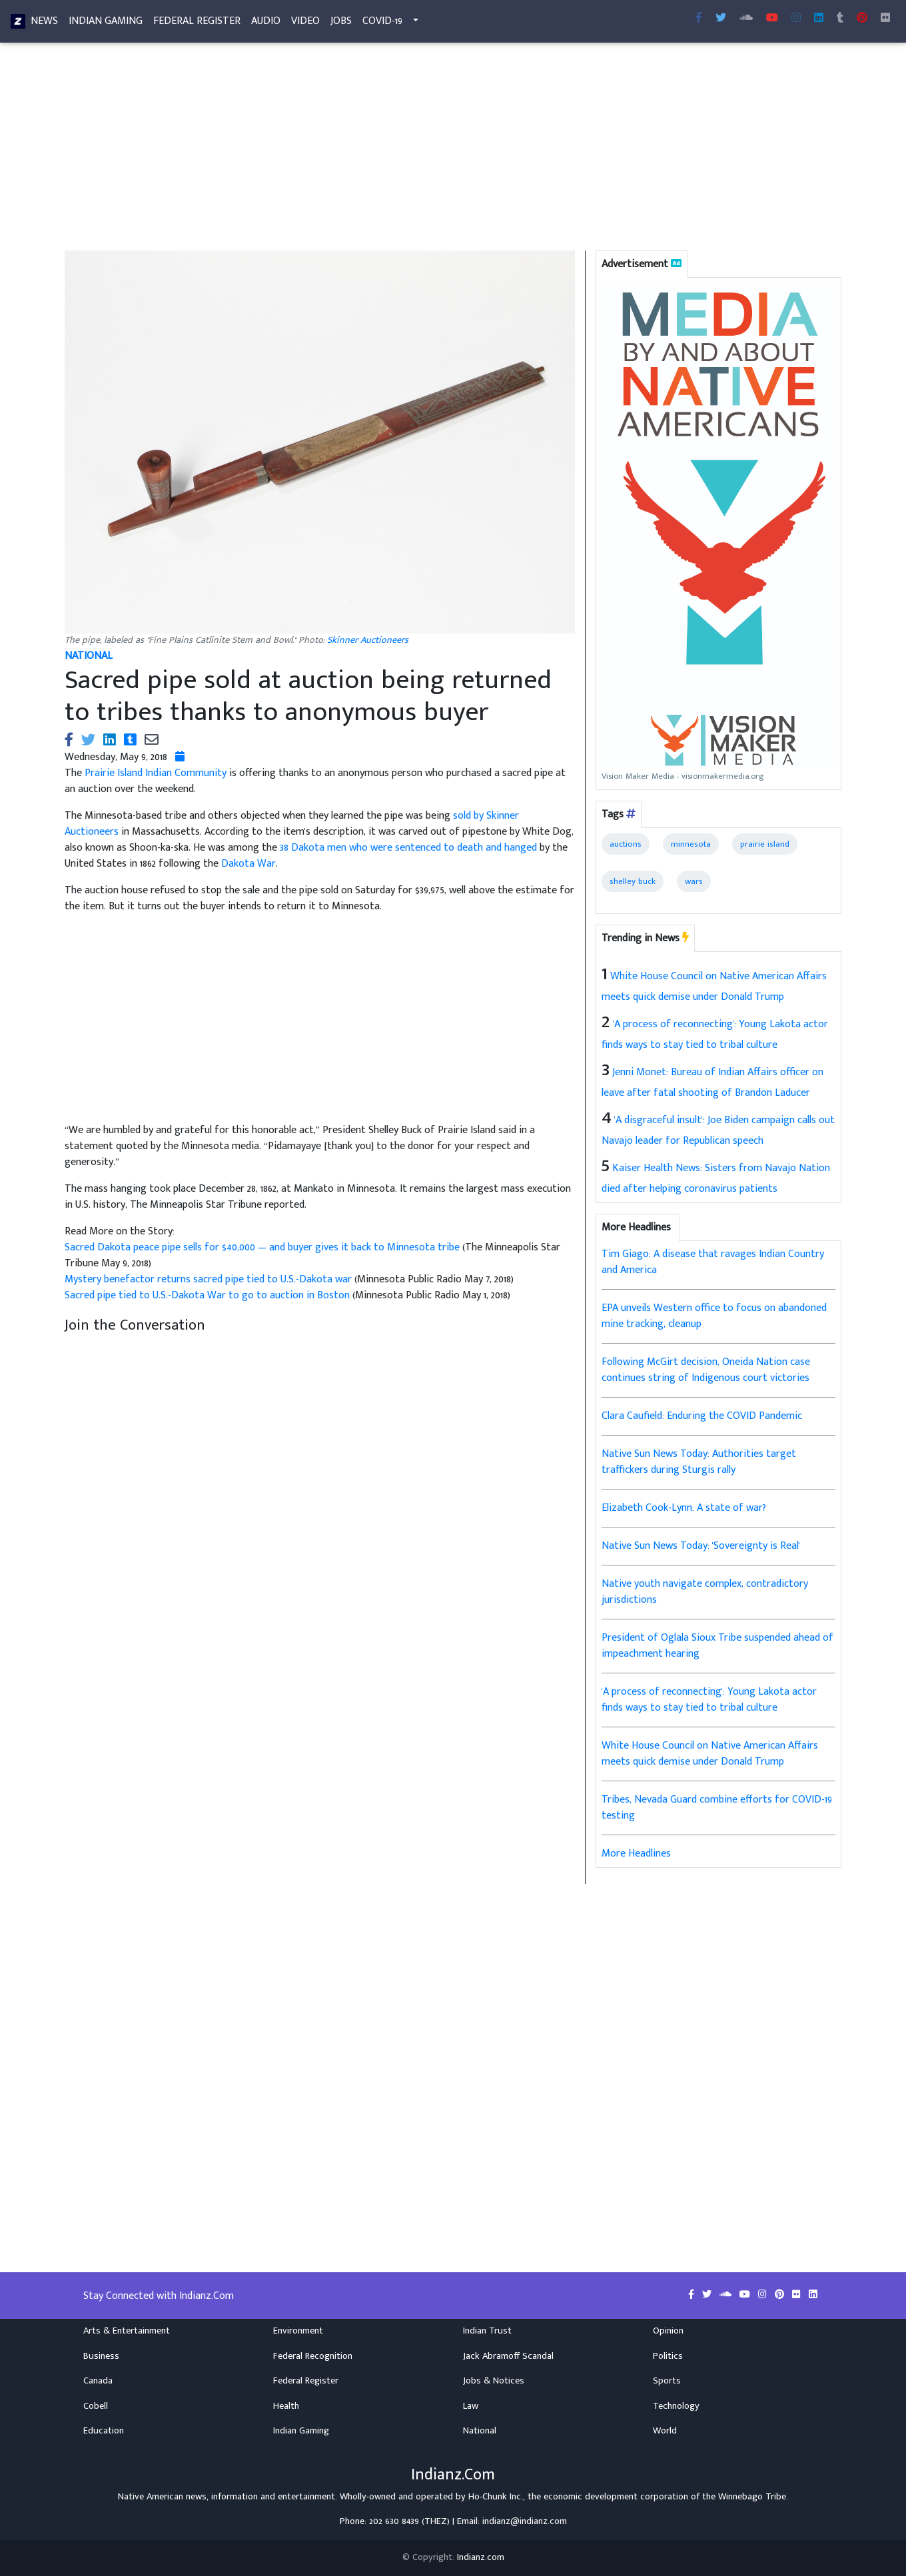 This screenshot has height=2576, width=906. Describe the element at coordinates (408, 848) in the screenshot. I see `38 Dakota men who were sentenced to death and hanged` at that location.